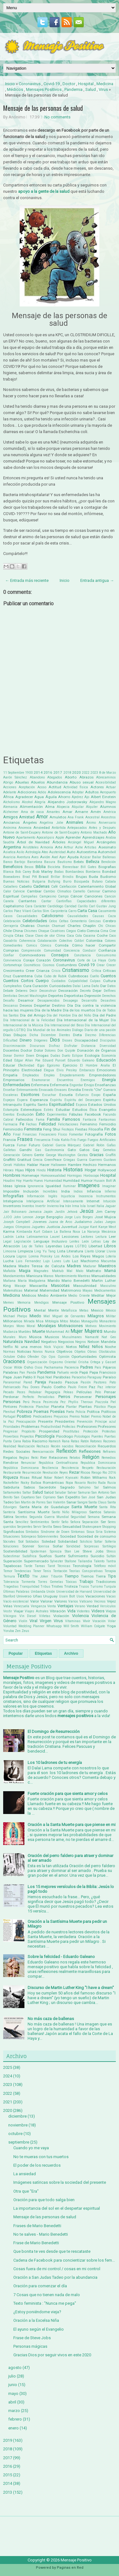 The height and width of the screenshot is (2576, 119). I want to click on Pandemia, so click(73, 89).